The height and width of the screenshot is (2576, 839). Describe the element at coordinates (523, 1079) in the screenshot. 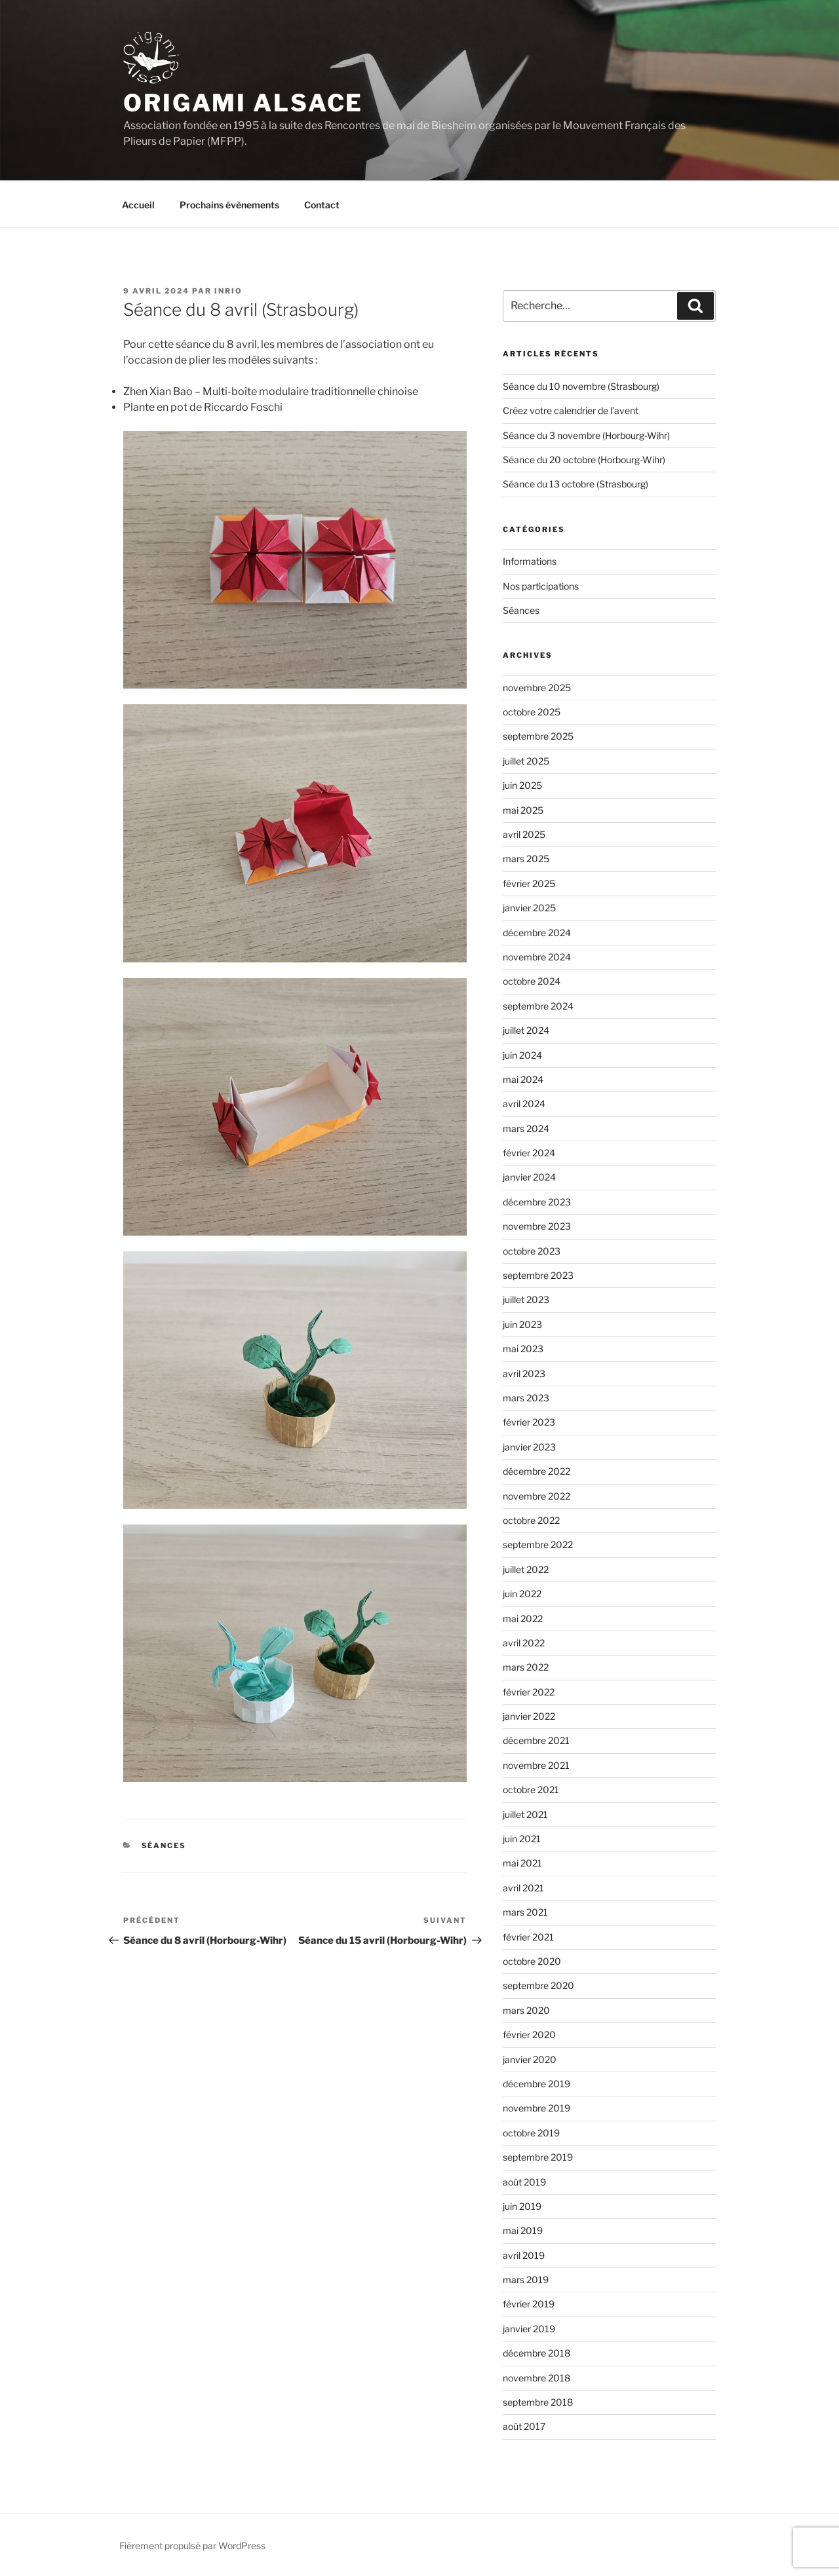

I see `mai 2024` at that location.